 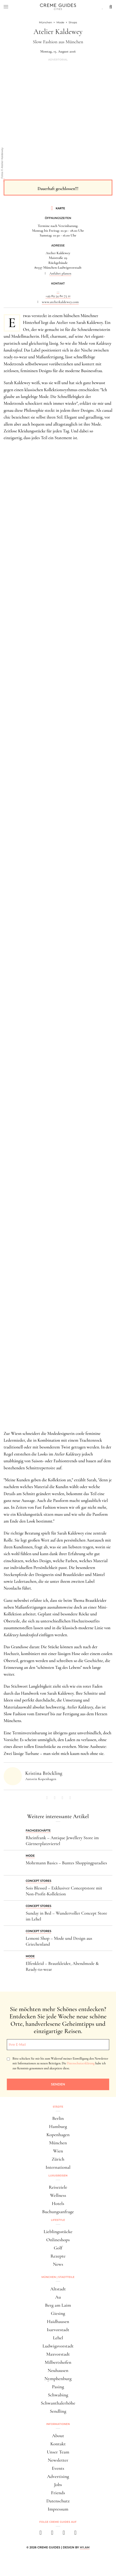 What do you see at coordinates (58, 2175) in the screenshot?
I see `Luxusreisen` at bounding box center [58, 2175].